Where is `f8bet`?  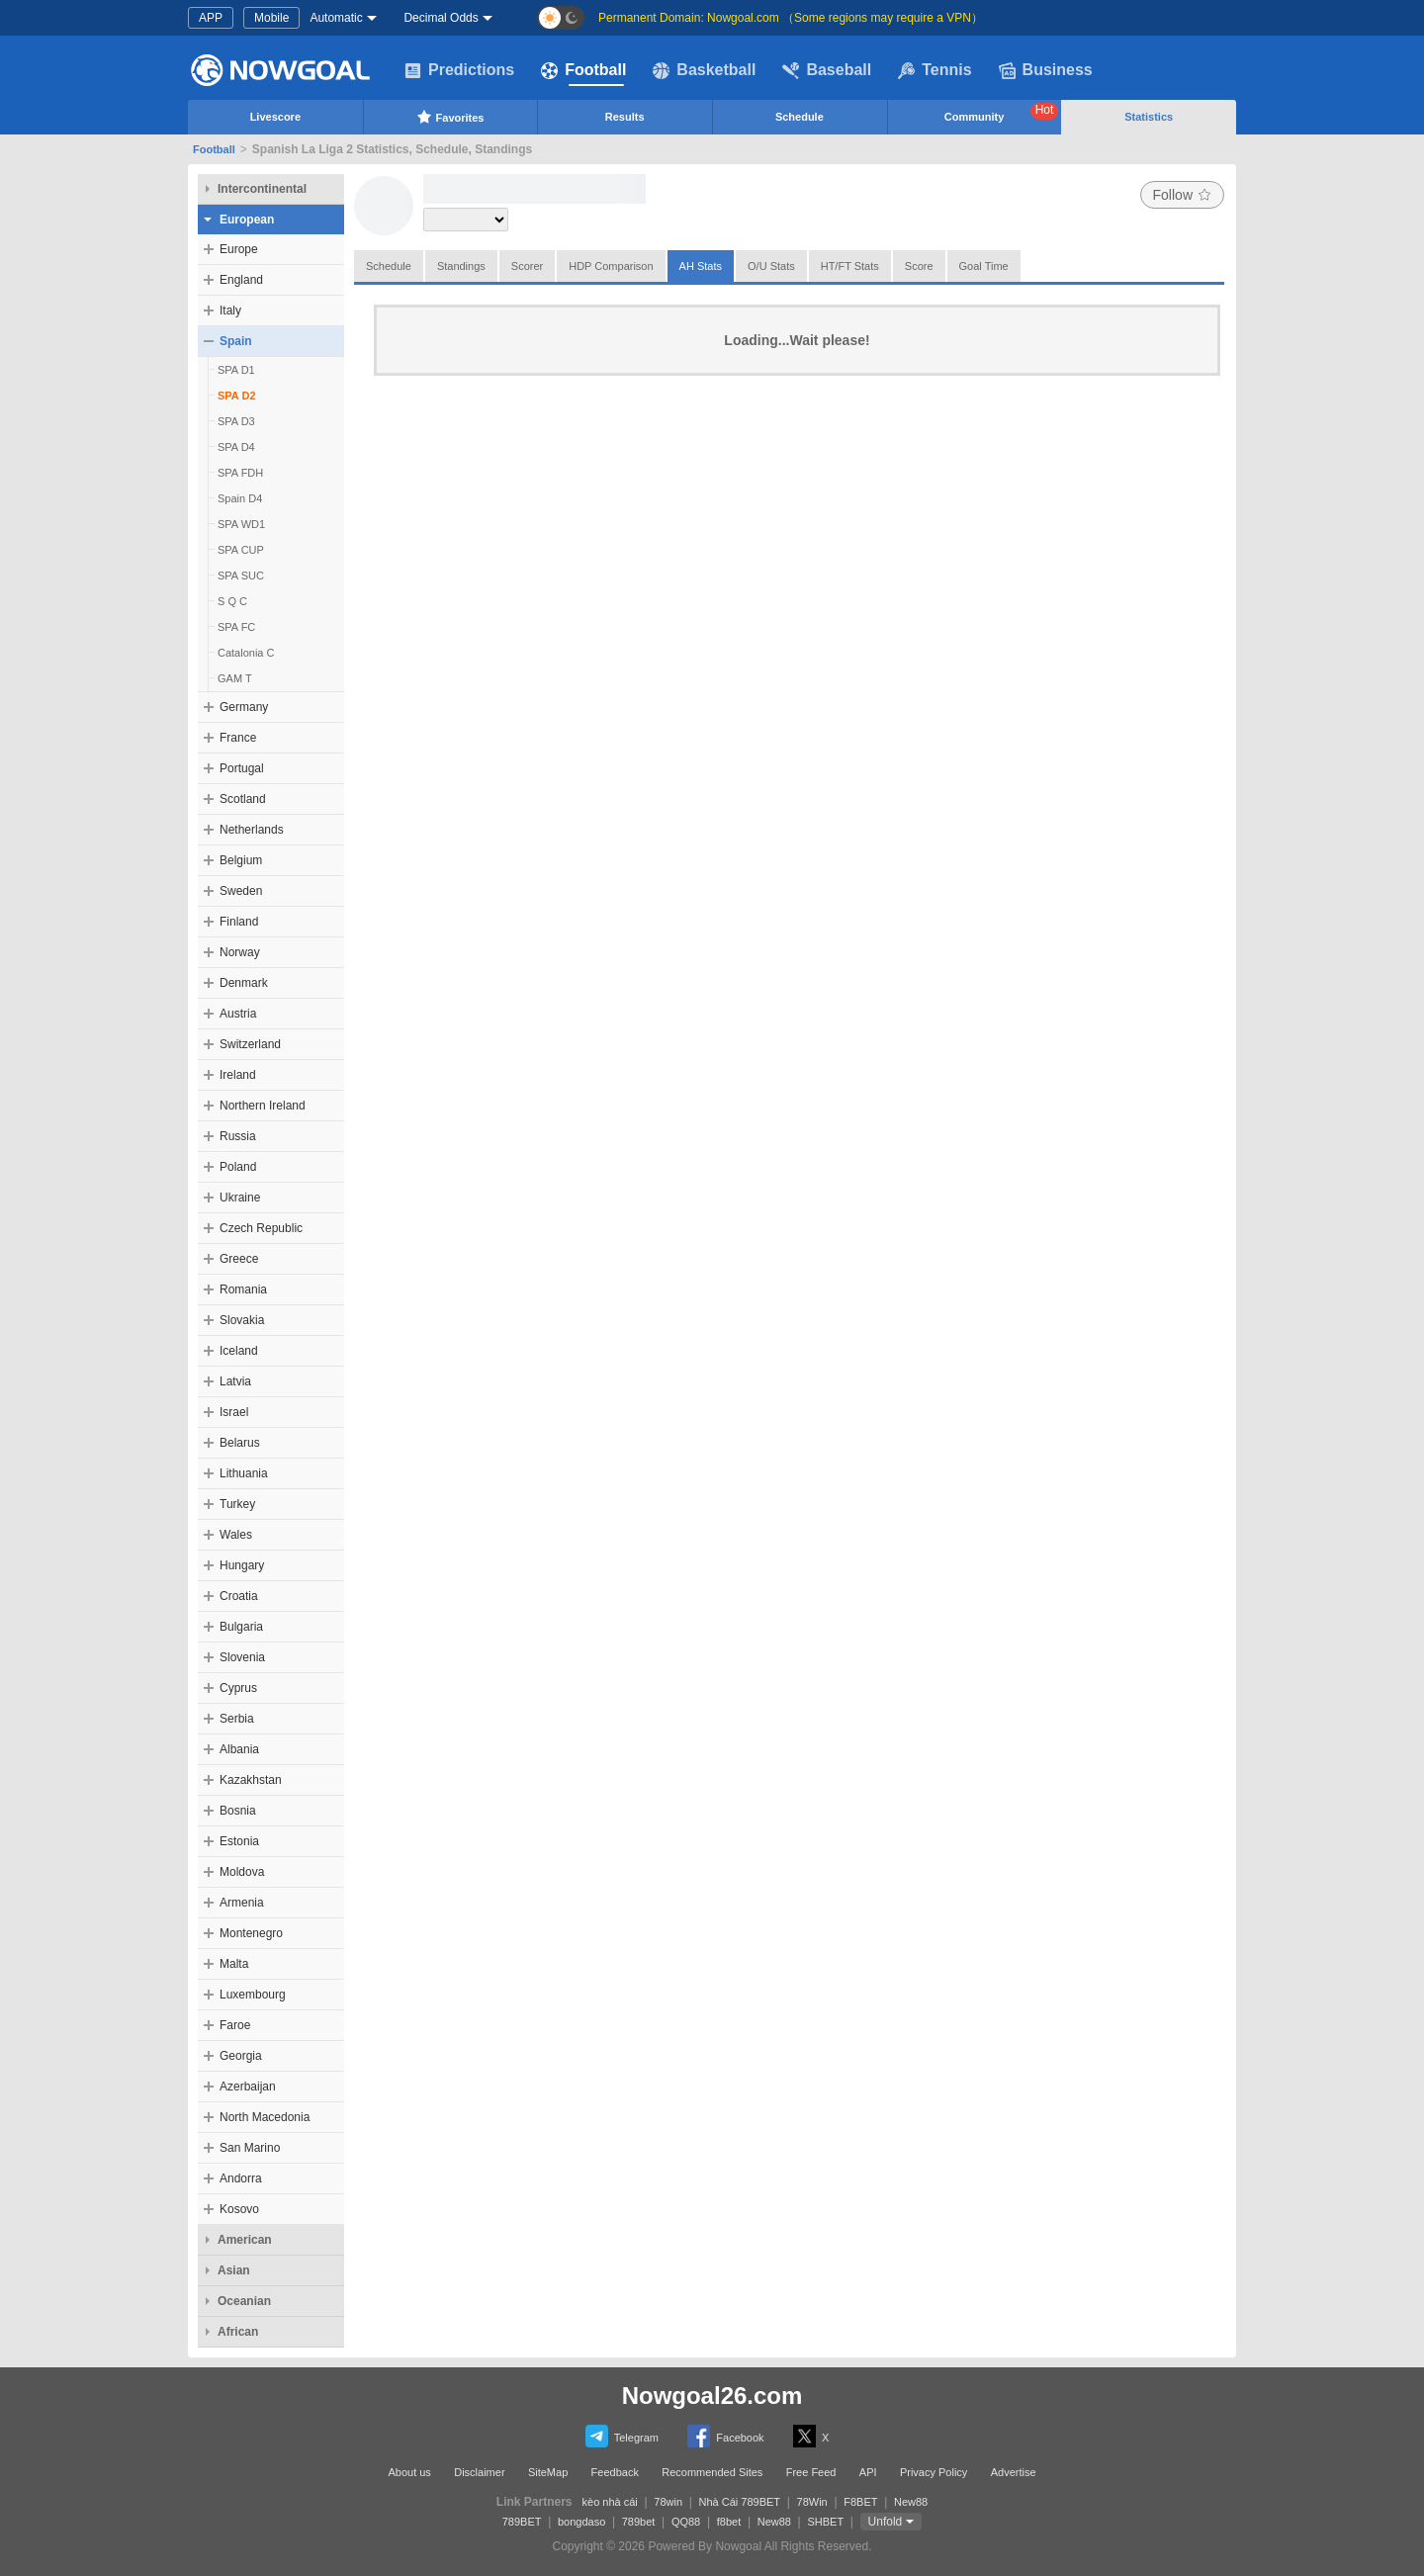 f8bet is located at coordinates (729, 2522).